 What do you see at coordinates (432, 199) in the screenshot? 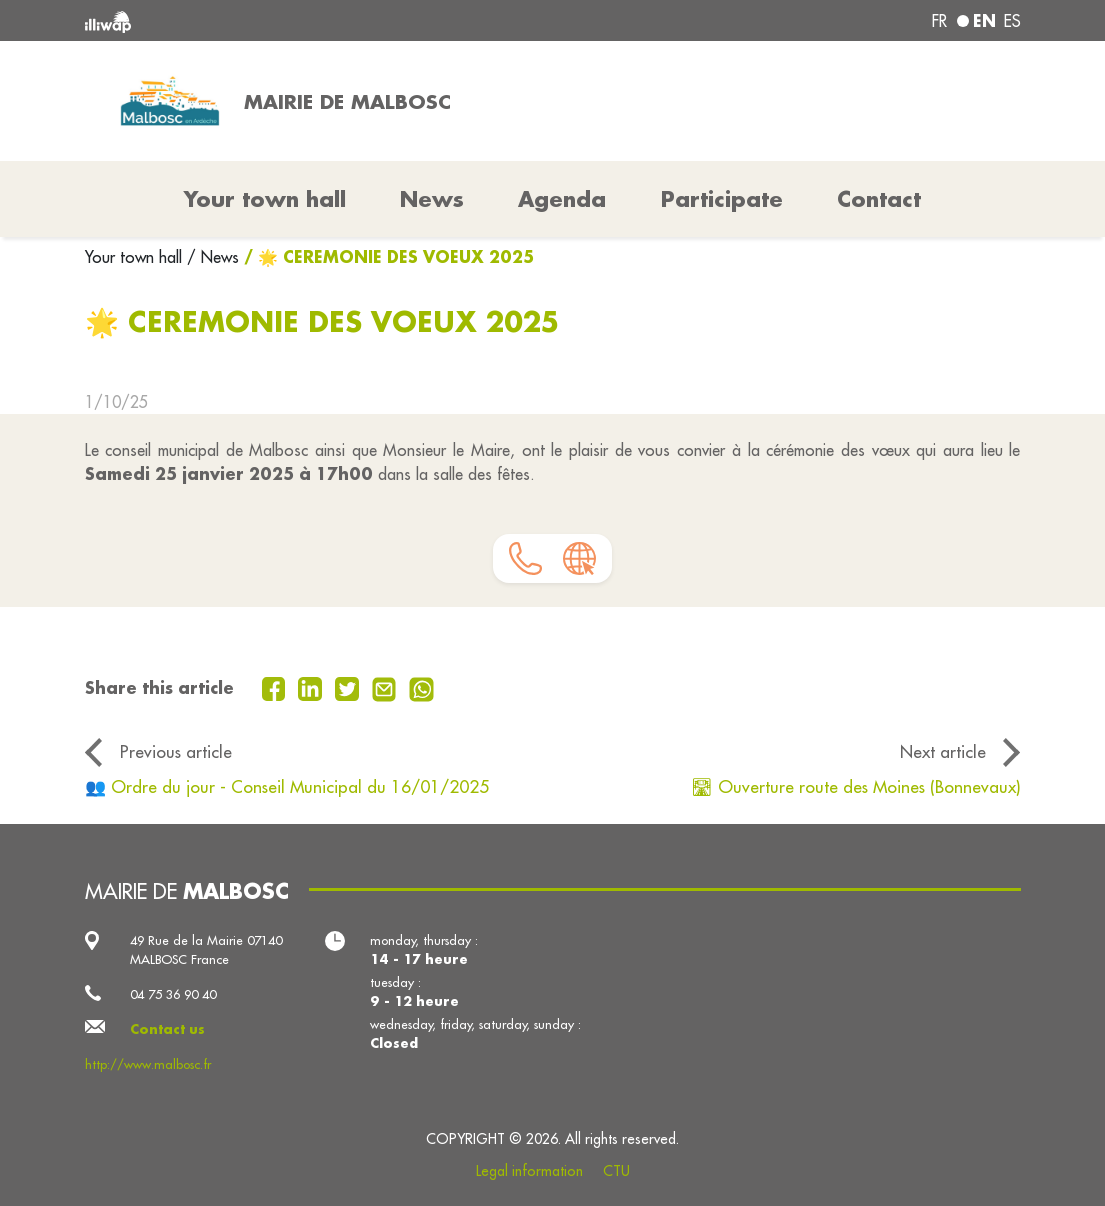
I see `News` at bounding box center [432, 199].